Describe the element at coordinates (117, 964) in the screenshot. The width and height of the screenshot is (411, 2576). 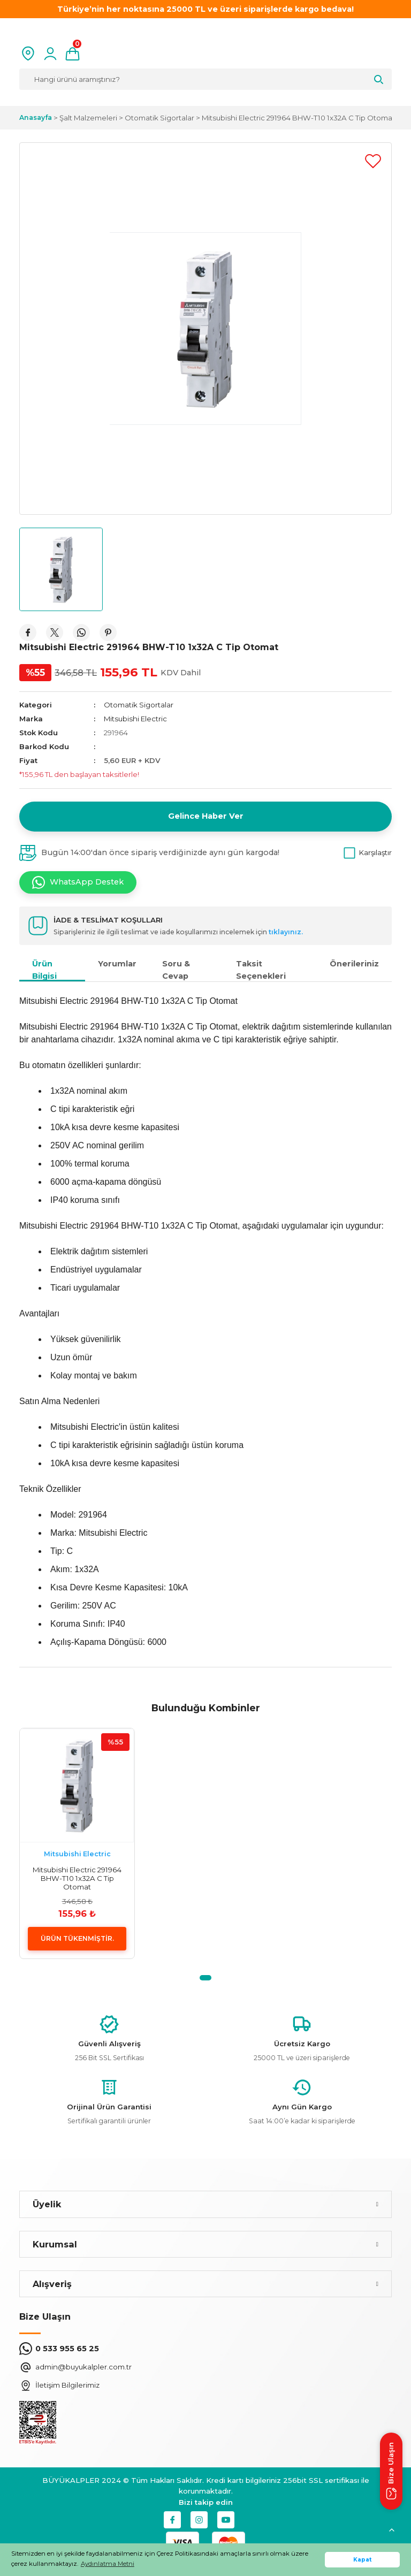
I see `Yorumlar` at that location.